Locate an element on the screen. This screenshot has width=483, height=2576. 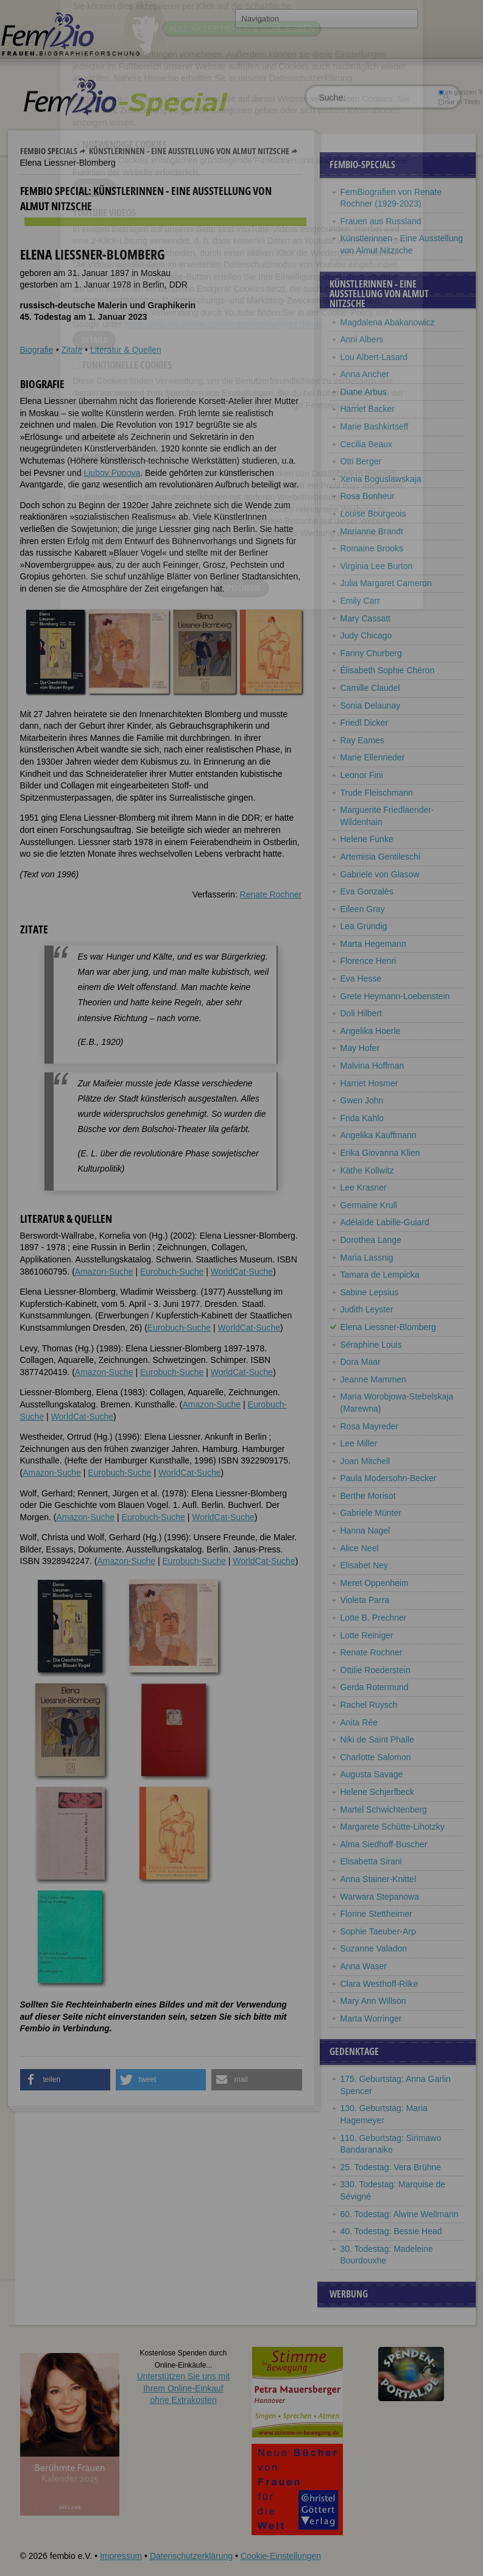
Louise Bourgeois is located at coordinates (373, 513).